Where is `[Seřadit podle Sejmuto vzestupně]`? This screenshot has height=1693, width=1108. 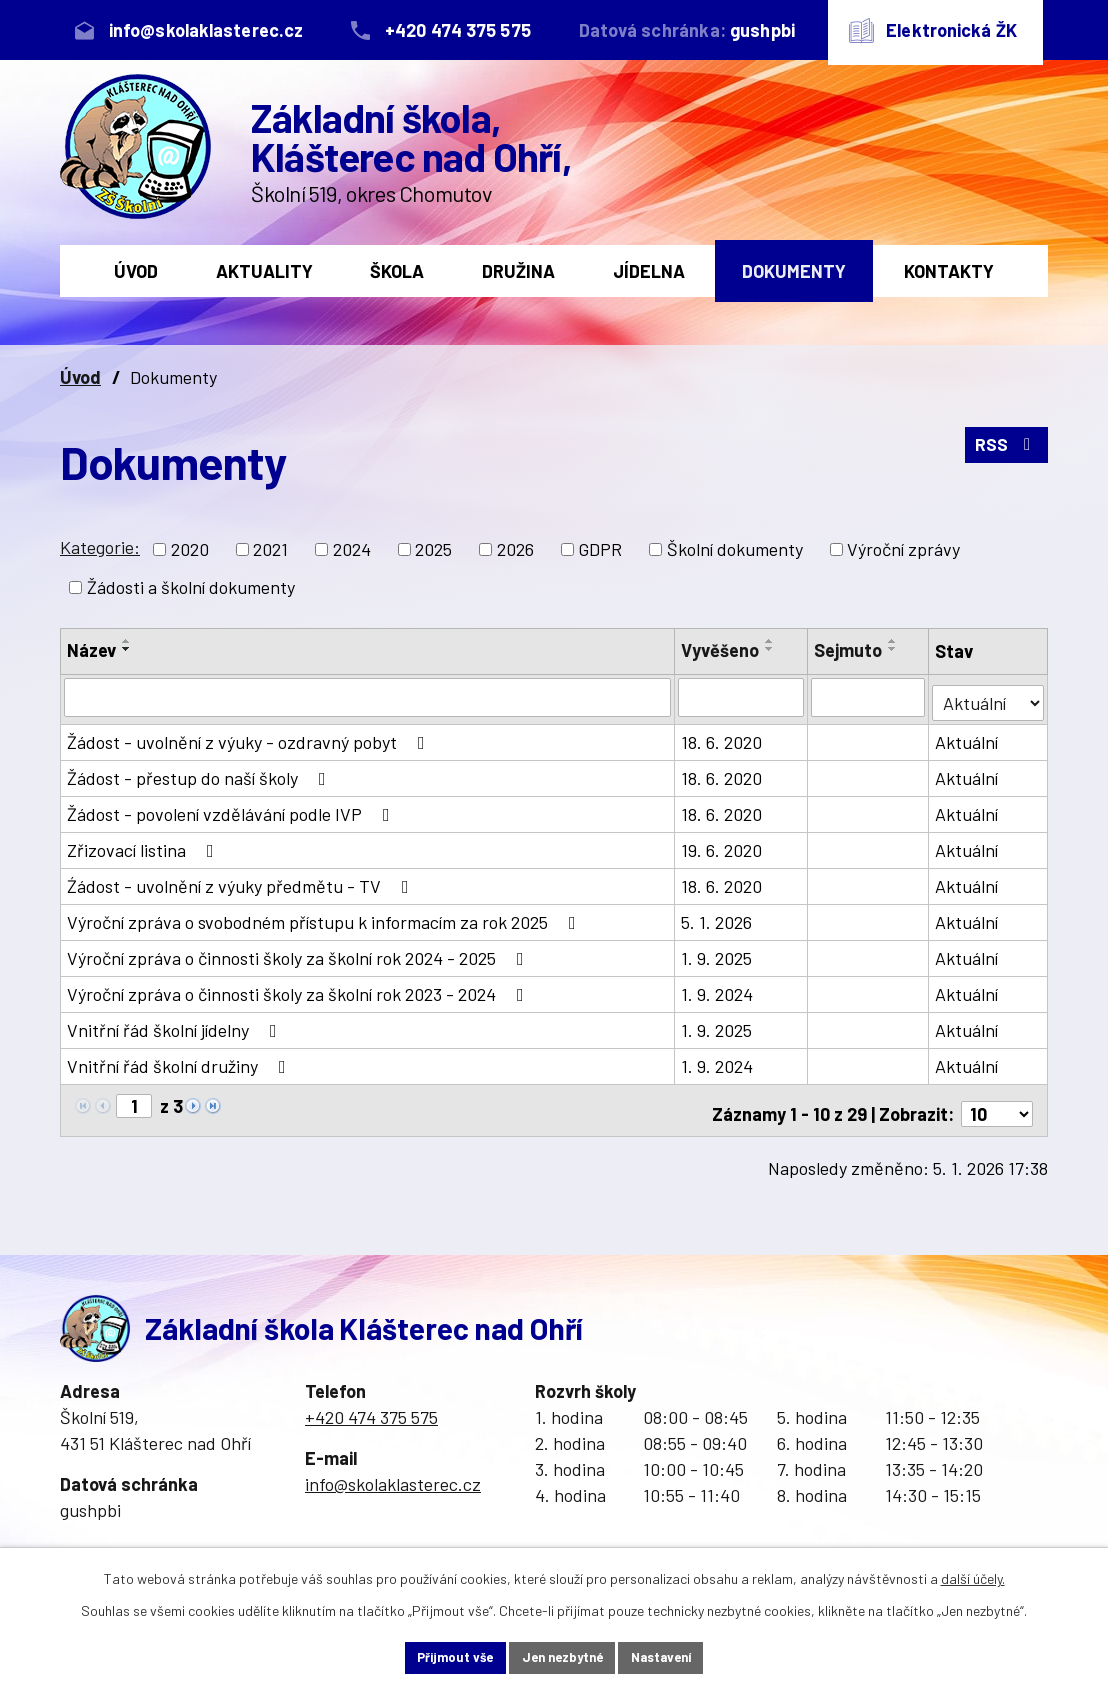 [Seřadit podle Sejmuto vzestupně] is located at coordinates (894, 641).